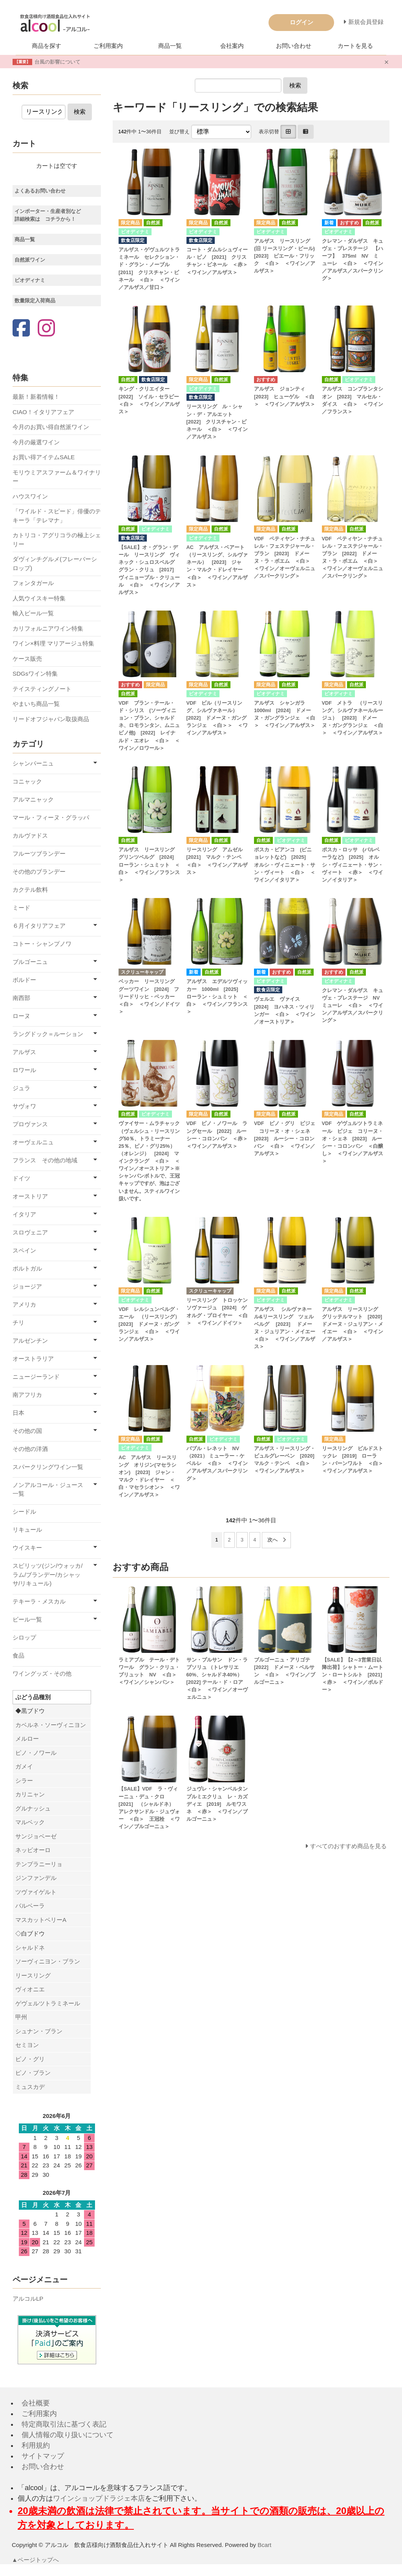  I want to click on ワインショップドラジェ本店, so click(99, 2498).